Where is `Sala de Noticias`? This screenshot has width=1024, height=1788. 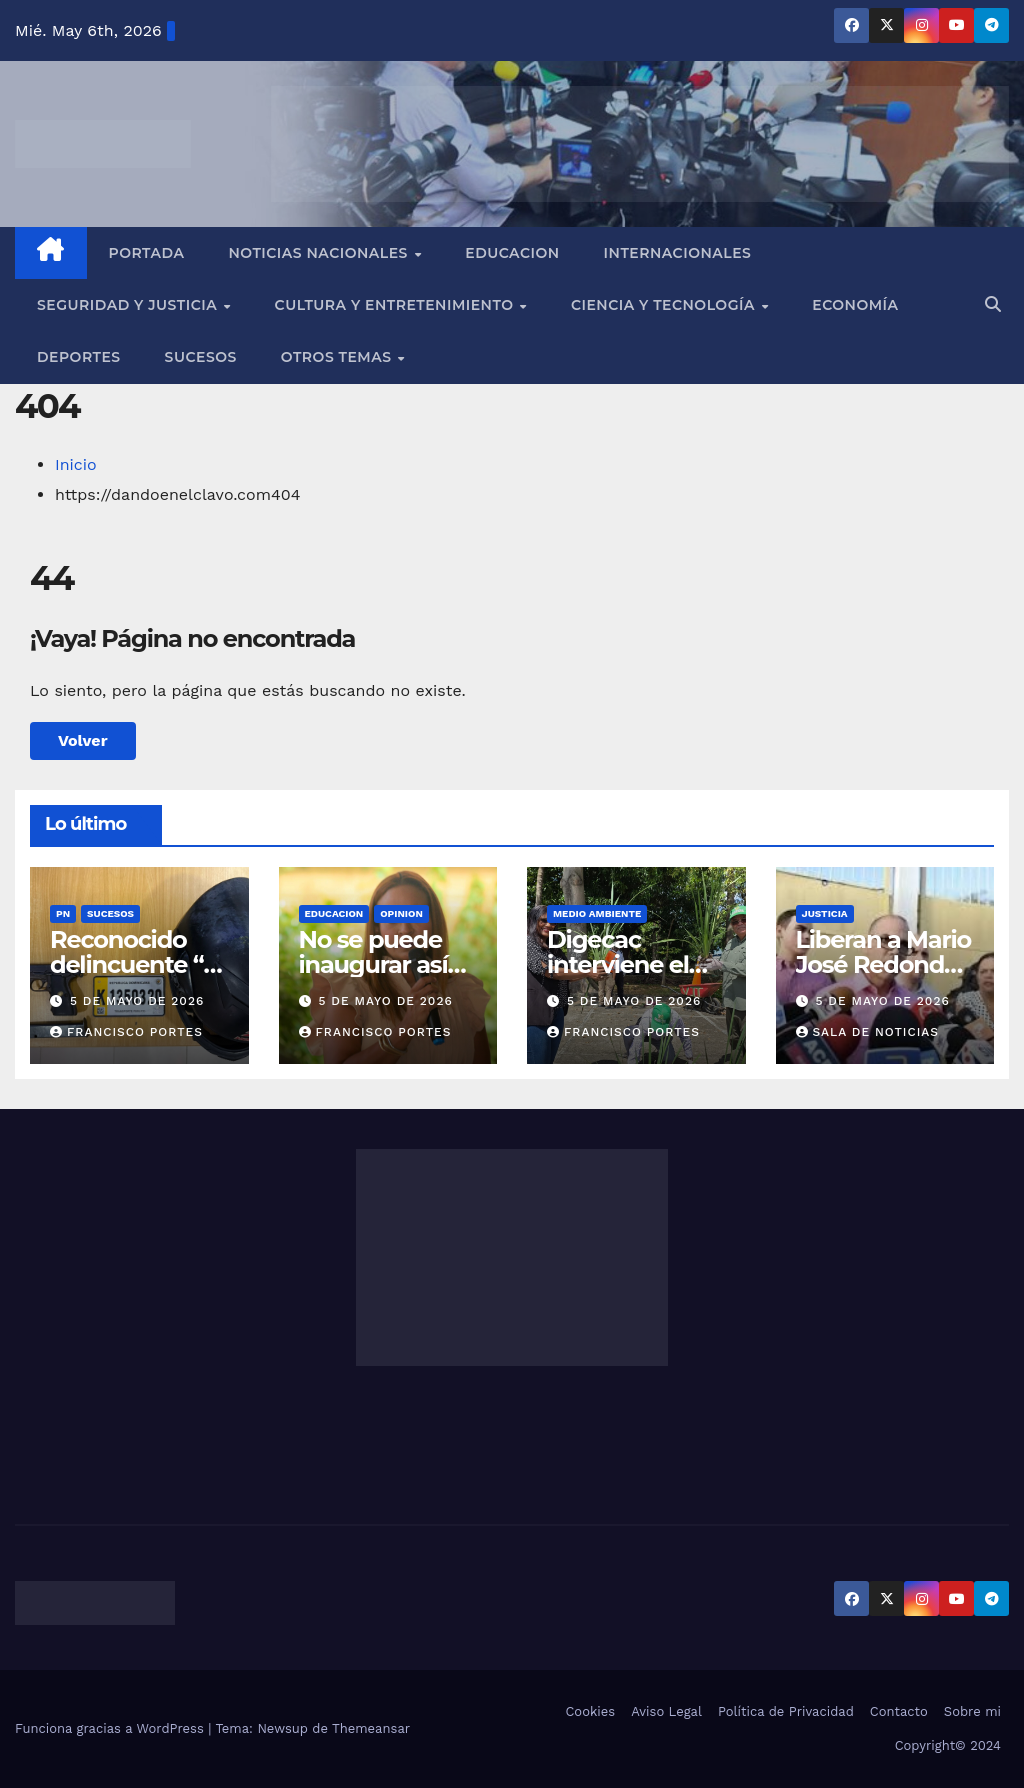
Sala de Noticias is located at coordinates (867, 1032).